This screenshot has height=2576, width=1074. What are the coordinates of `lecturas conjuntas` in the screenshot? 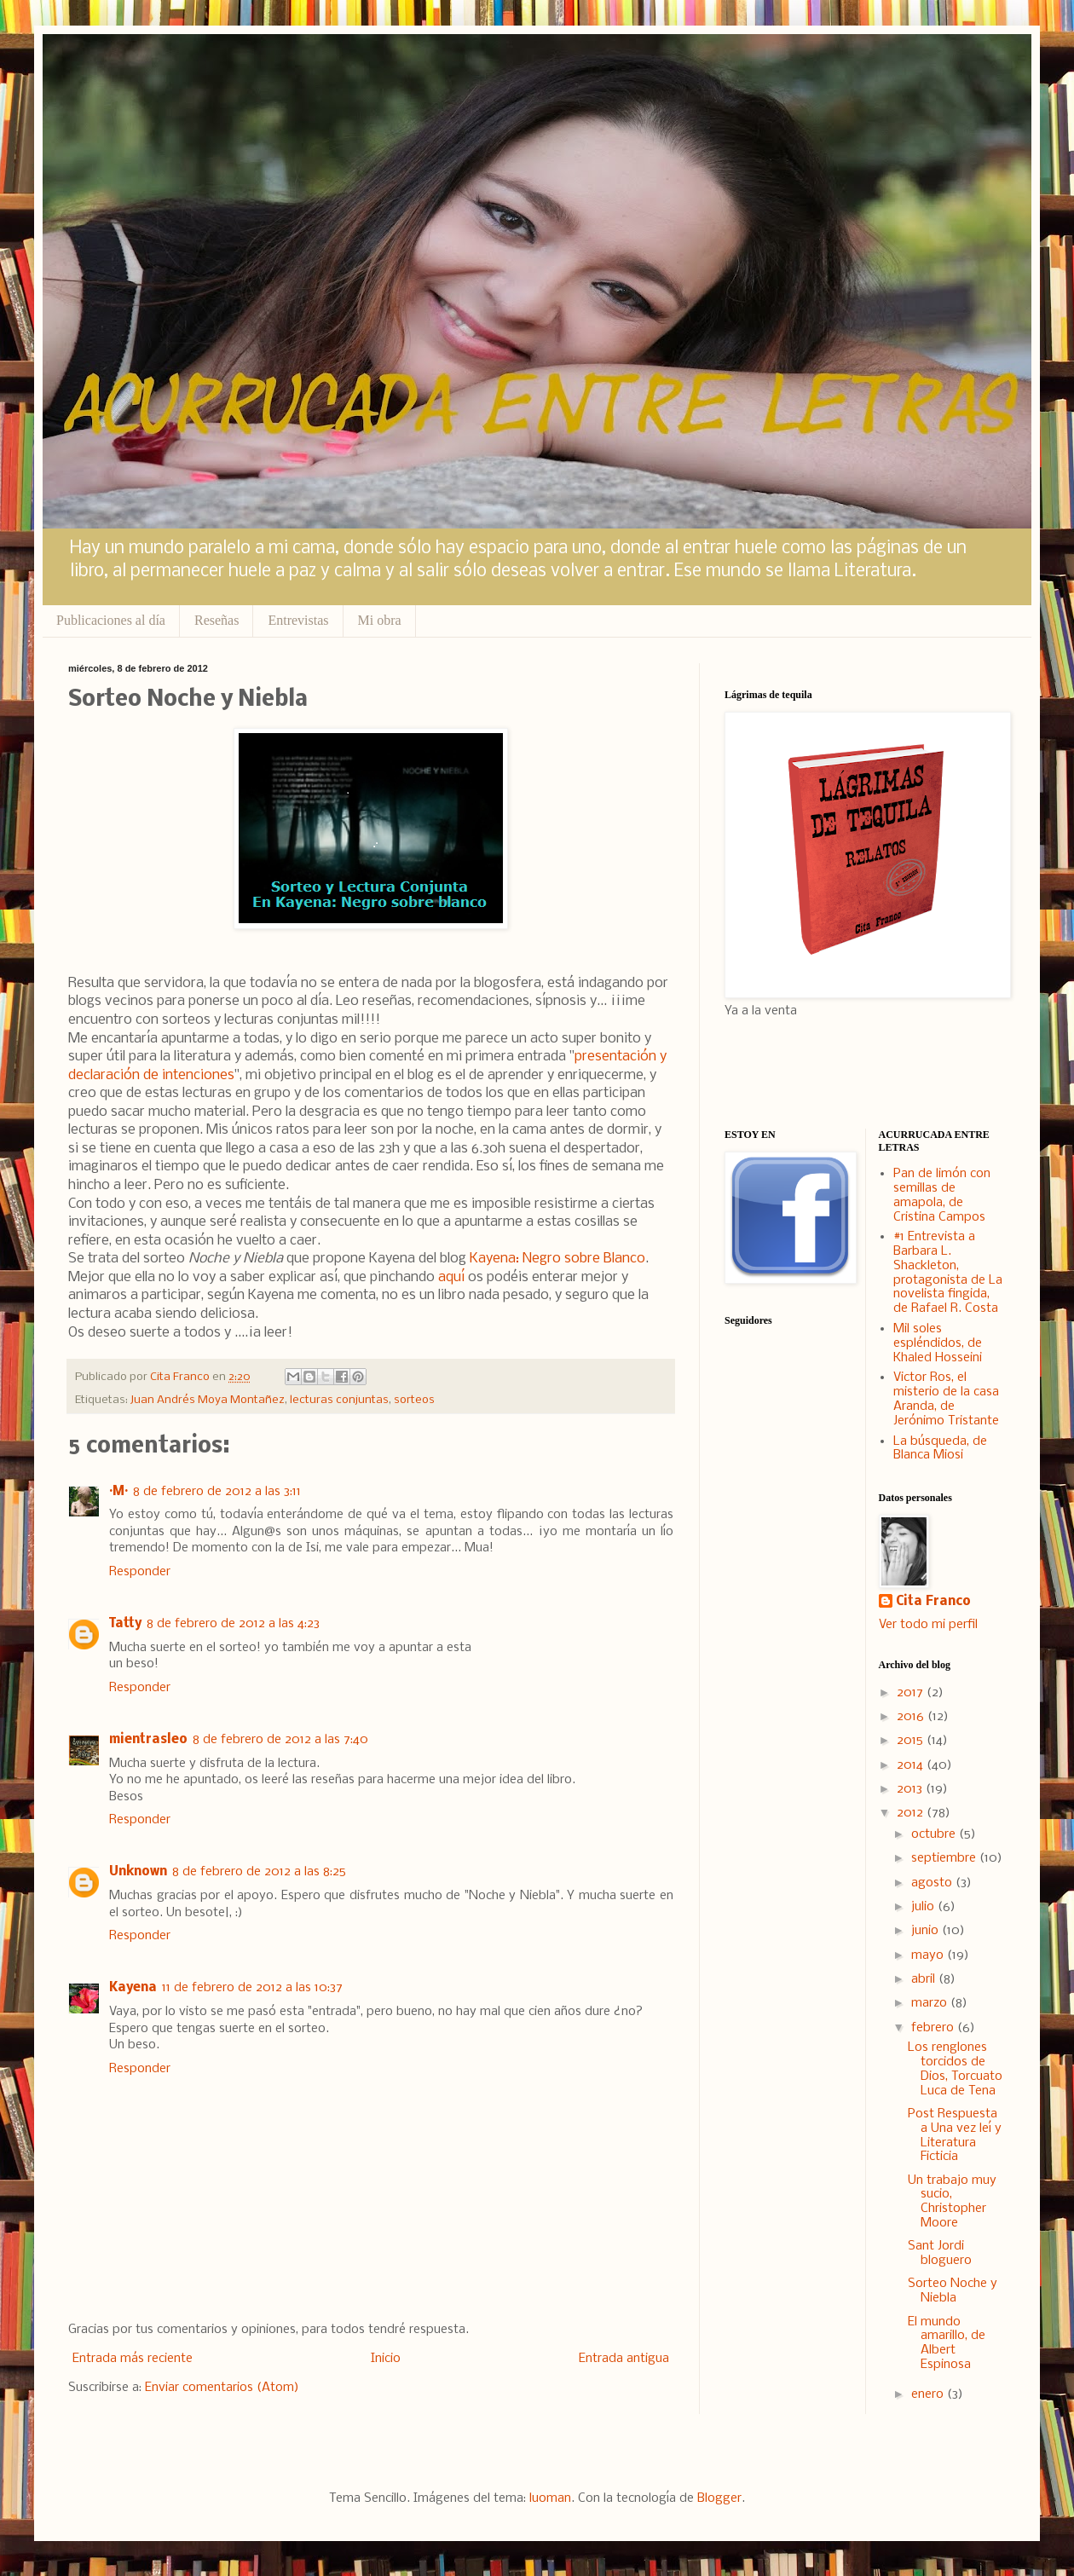 It's located at (339, 1400).